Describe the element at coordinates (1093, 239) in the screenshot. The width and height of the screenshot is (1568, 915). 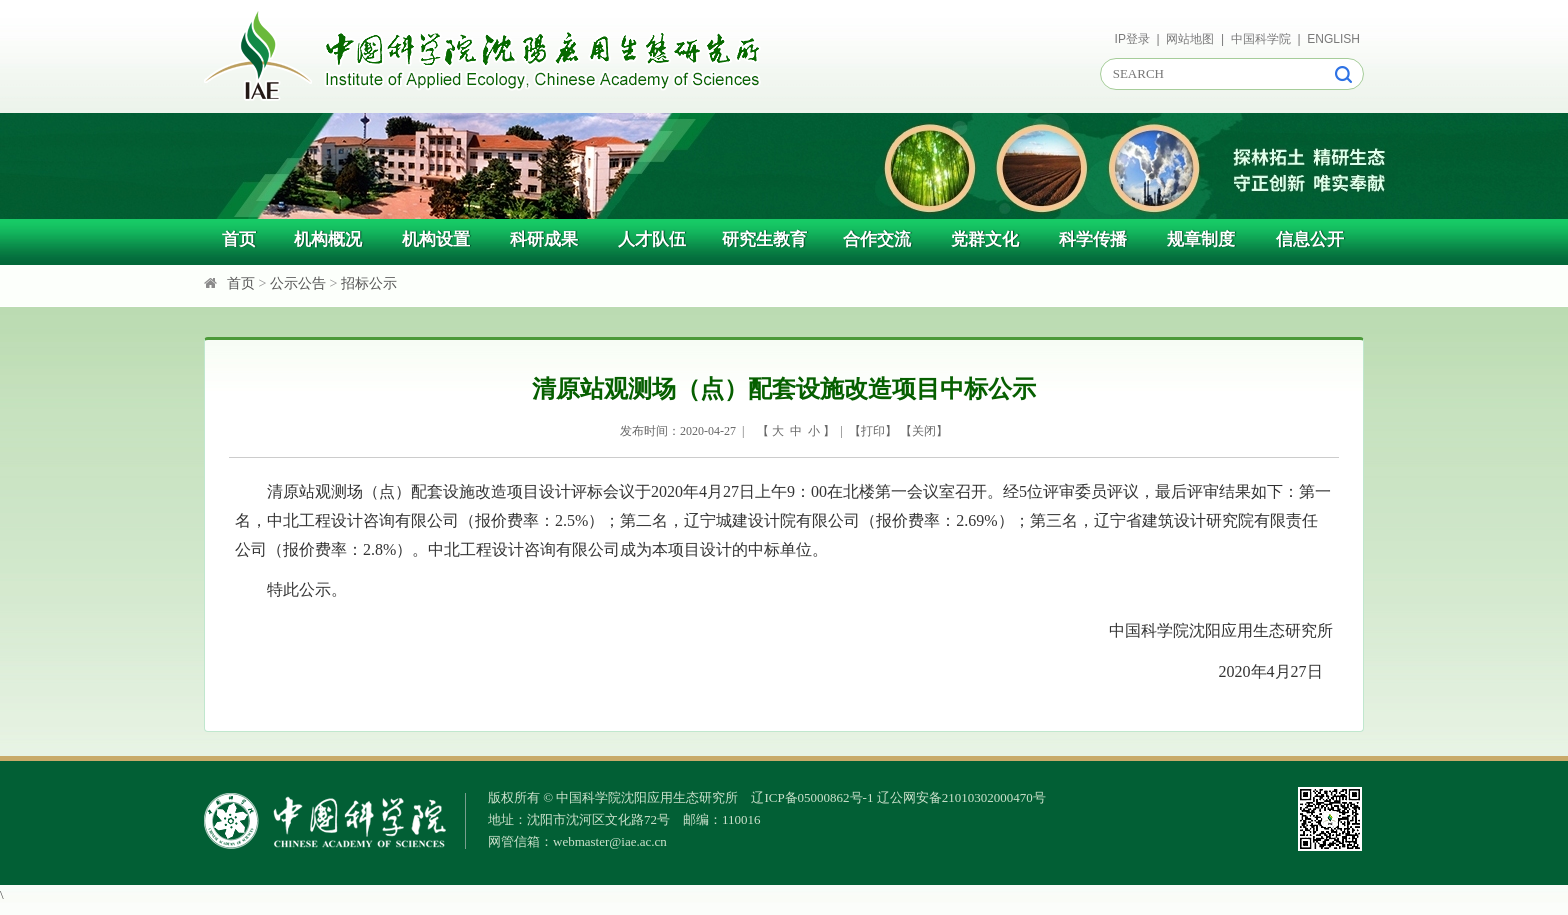
I see `科学传播` at that location.